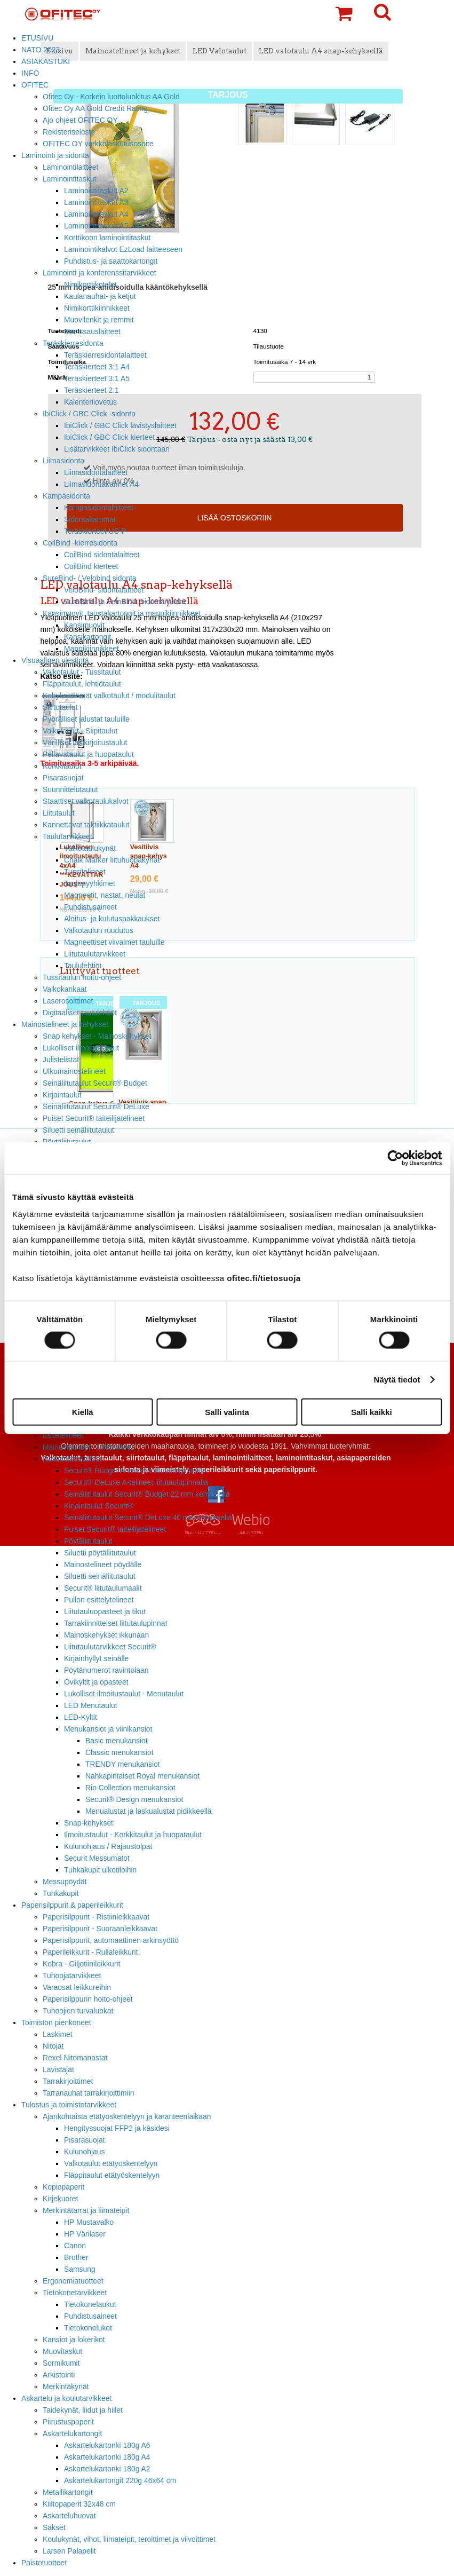 Image resolution: width=454 pixels, height=2576 pixels. I want to click on LED-Kyltit, so click(80, 1717).